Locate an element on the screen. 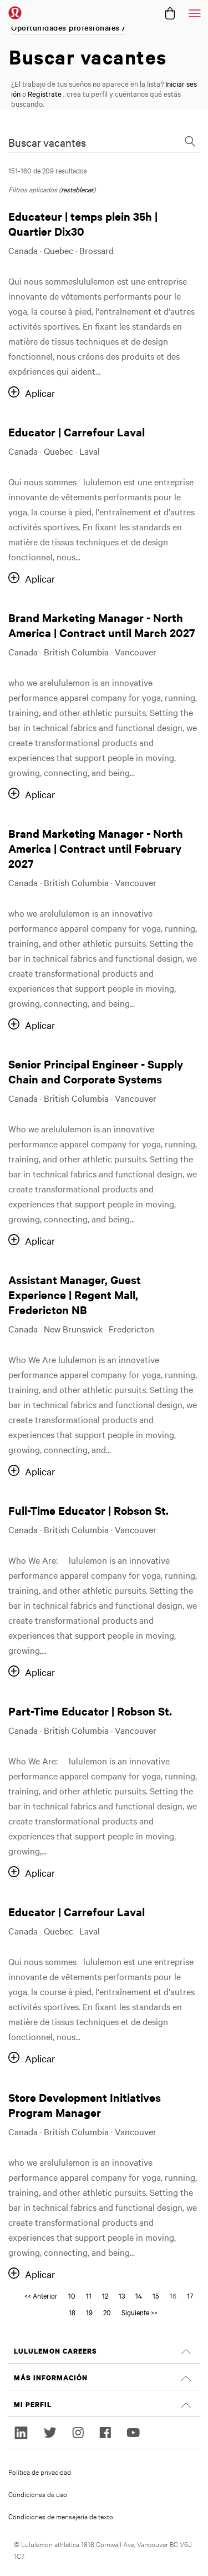  Brand Marketing Manager - North America | Contract until February 2027 is located at coordinates (95, 848).